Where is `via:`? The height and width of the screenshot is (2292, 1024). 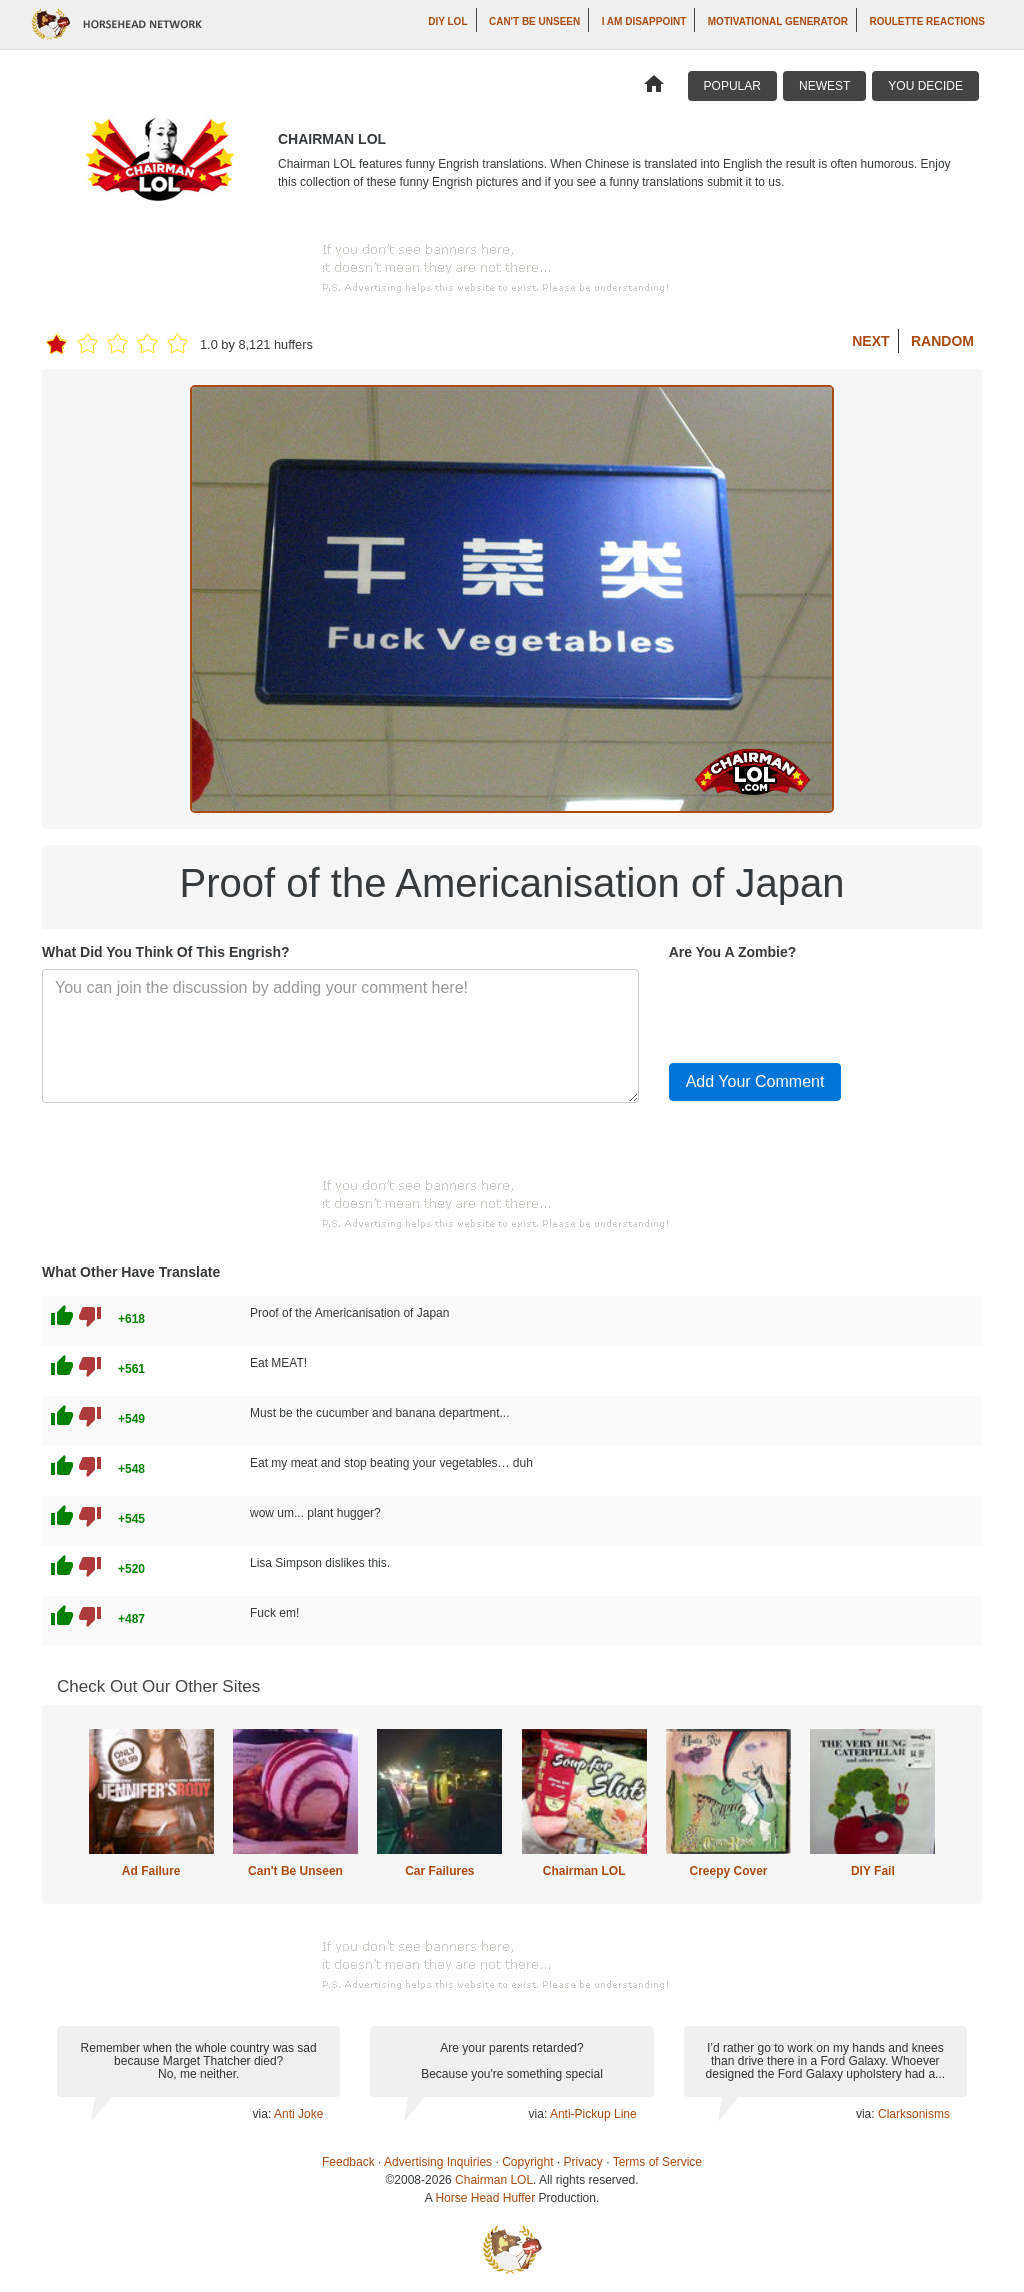 via: is located at coordinates (263, 2114).